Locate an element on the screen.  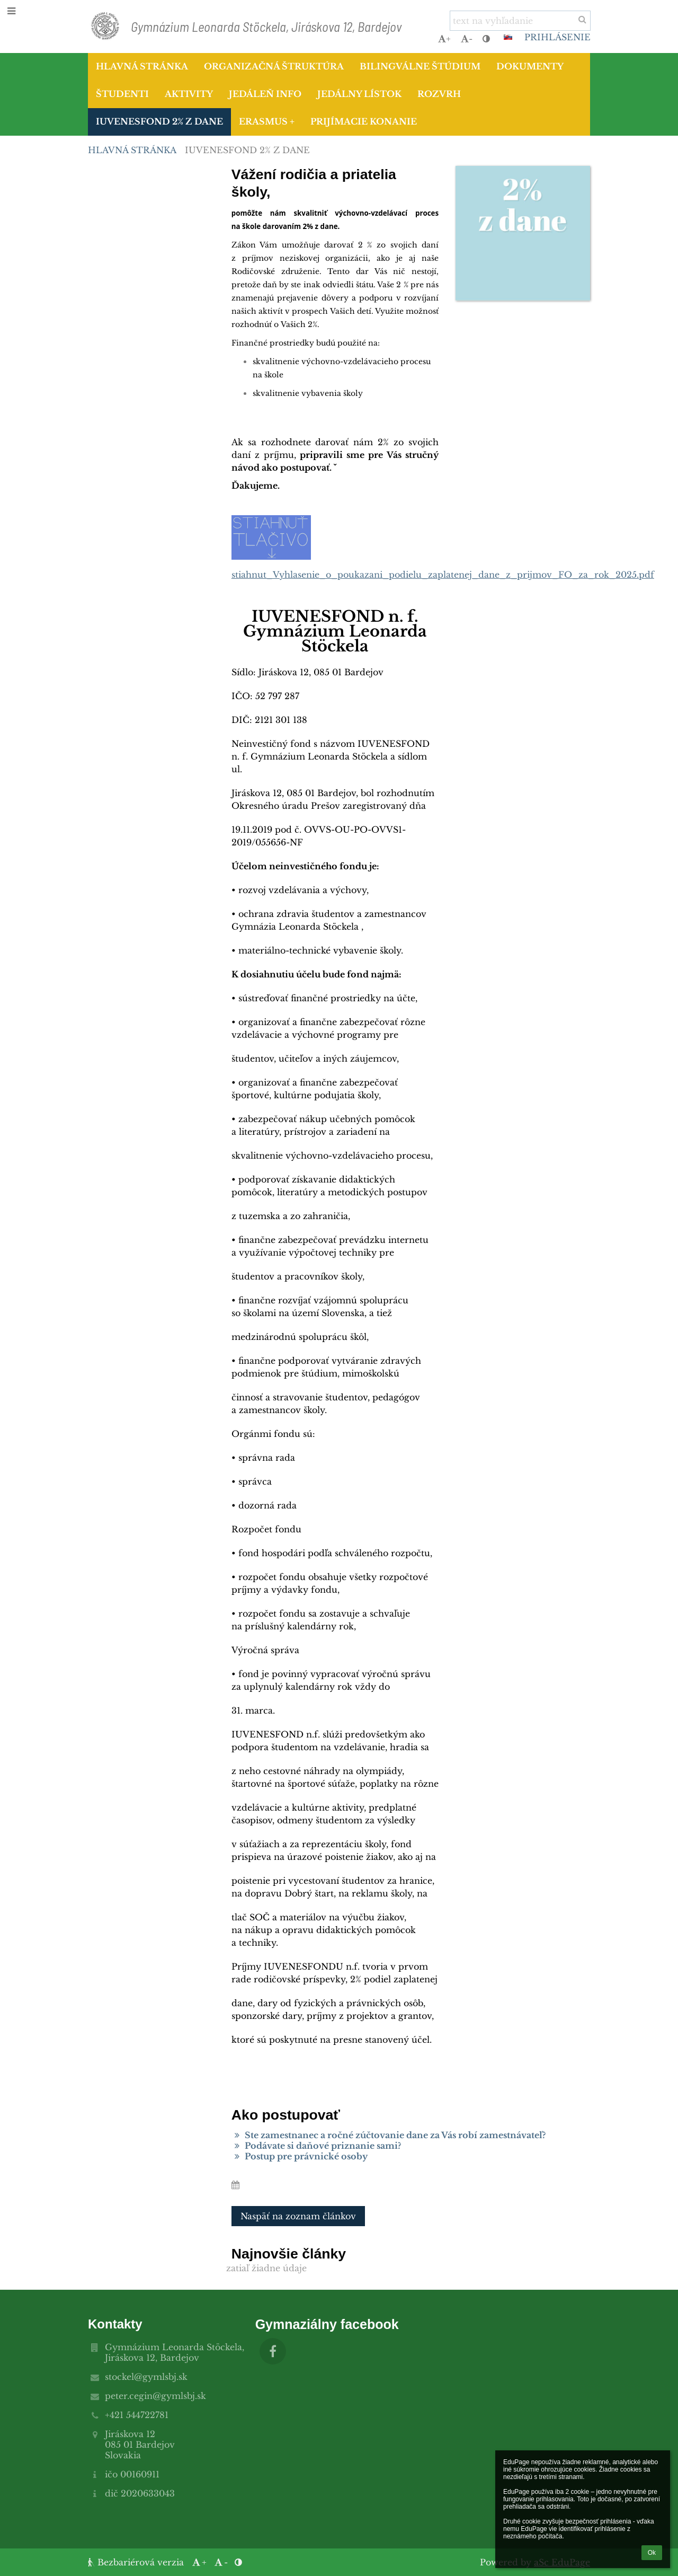
Bezbariérová verzia is located at coordinates (137, 2562).